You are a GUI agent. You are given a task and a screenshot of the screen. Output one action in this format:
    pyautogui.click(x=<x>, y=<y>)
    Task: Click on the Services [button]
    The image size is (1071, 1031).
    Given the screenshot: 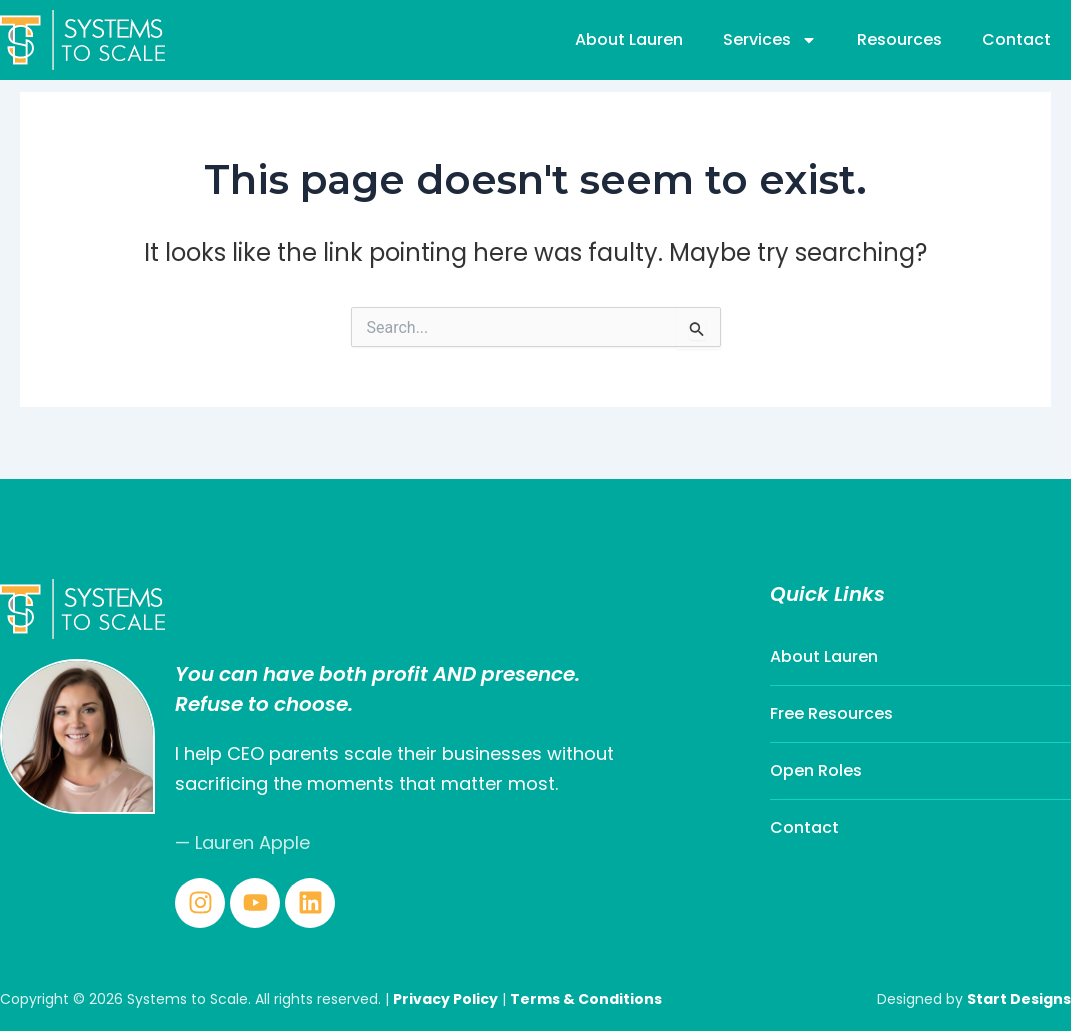 What is the action you would take?
    pyautogui.click(x=770, y=40)
    